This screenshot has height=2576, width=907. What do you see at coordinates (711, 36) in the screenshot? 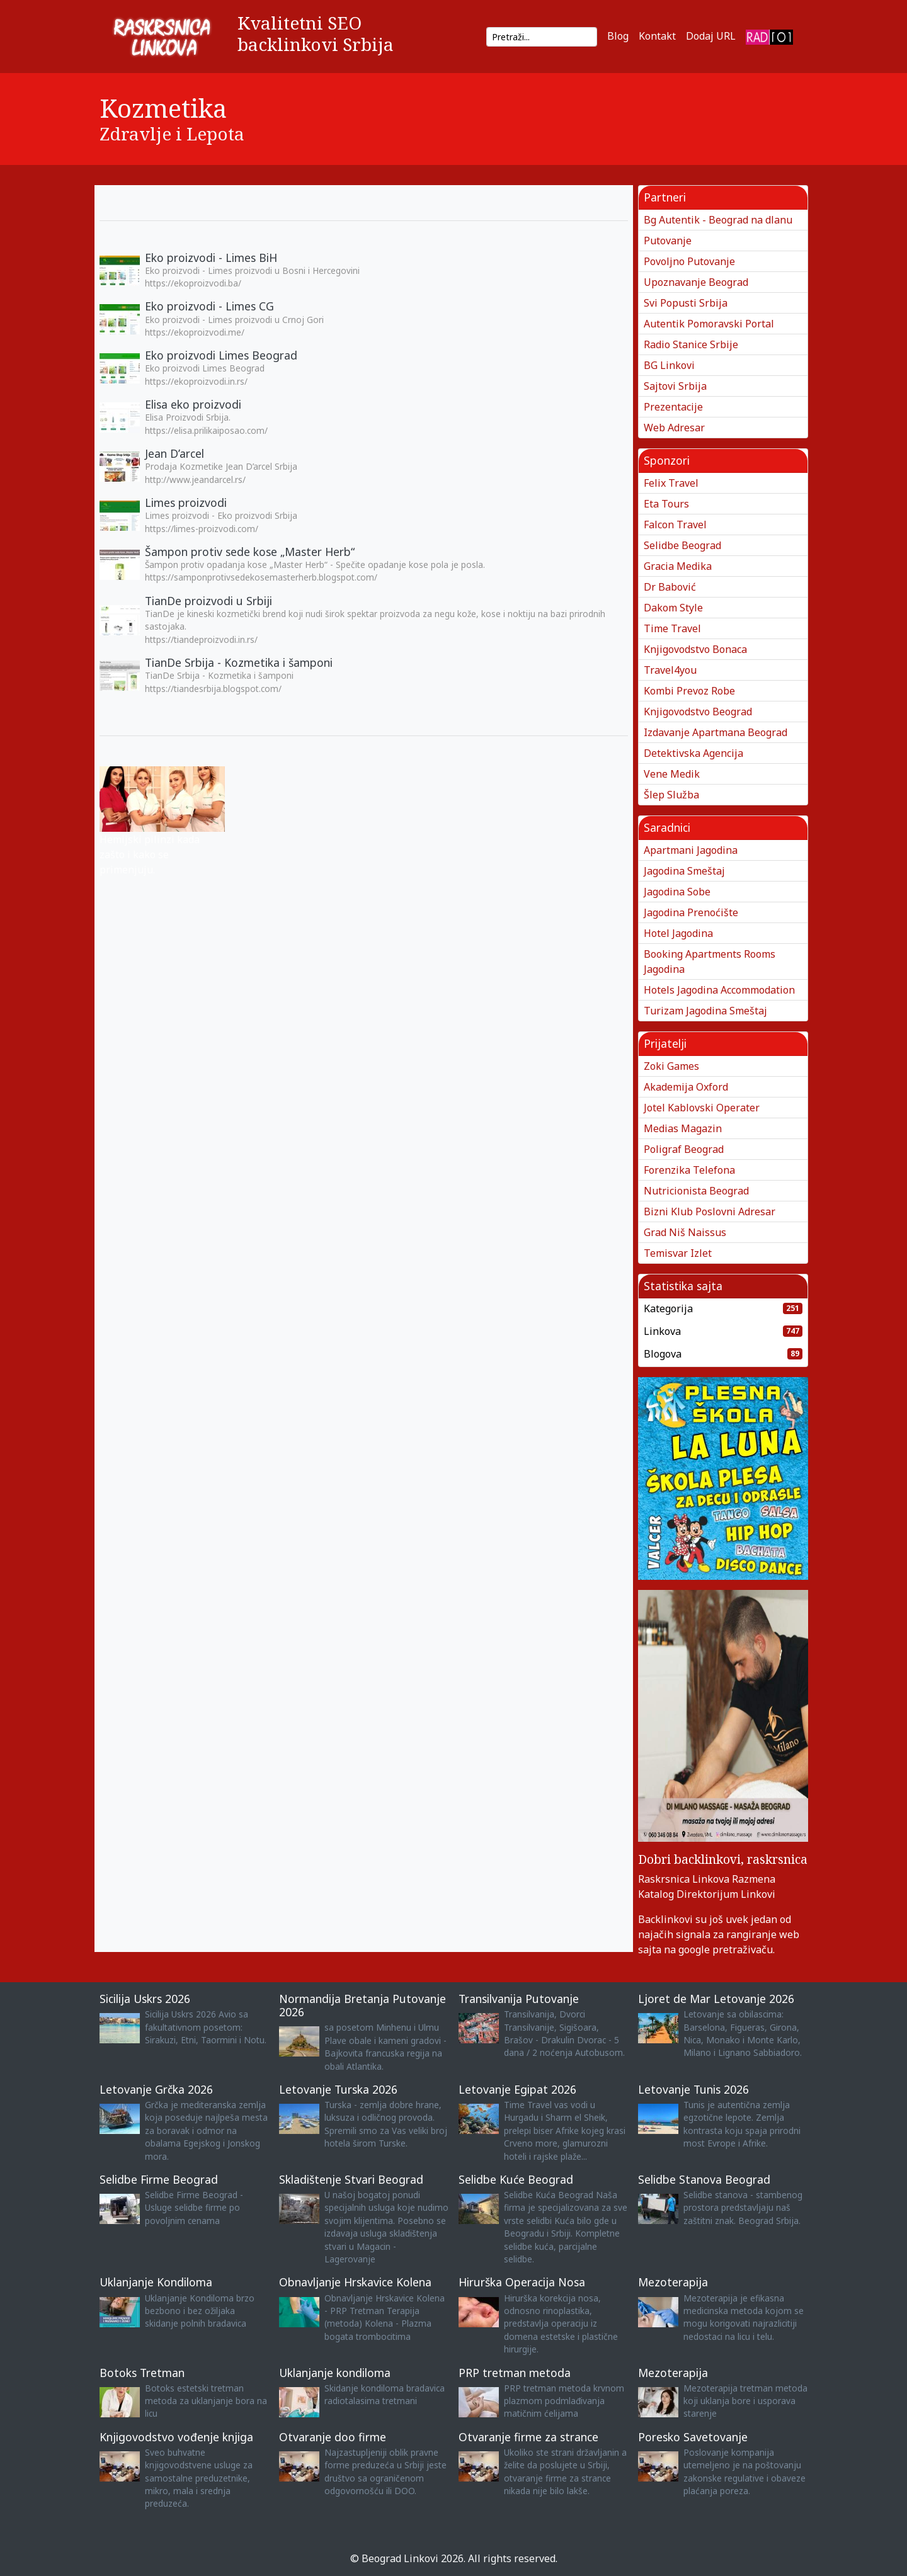
I see `Dodaj URL` at bounding box center [711, 36].